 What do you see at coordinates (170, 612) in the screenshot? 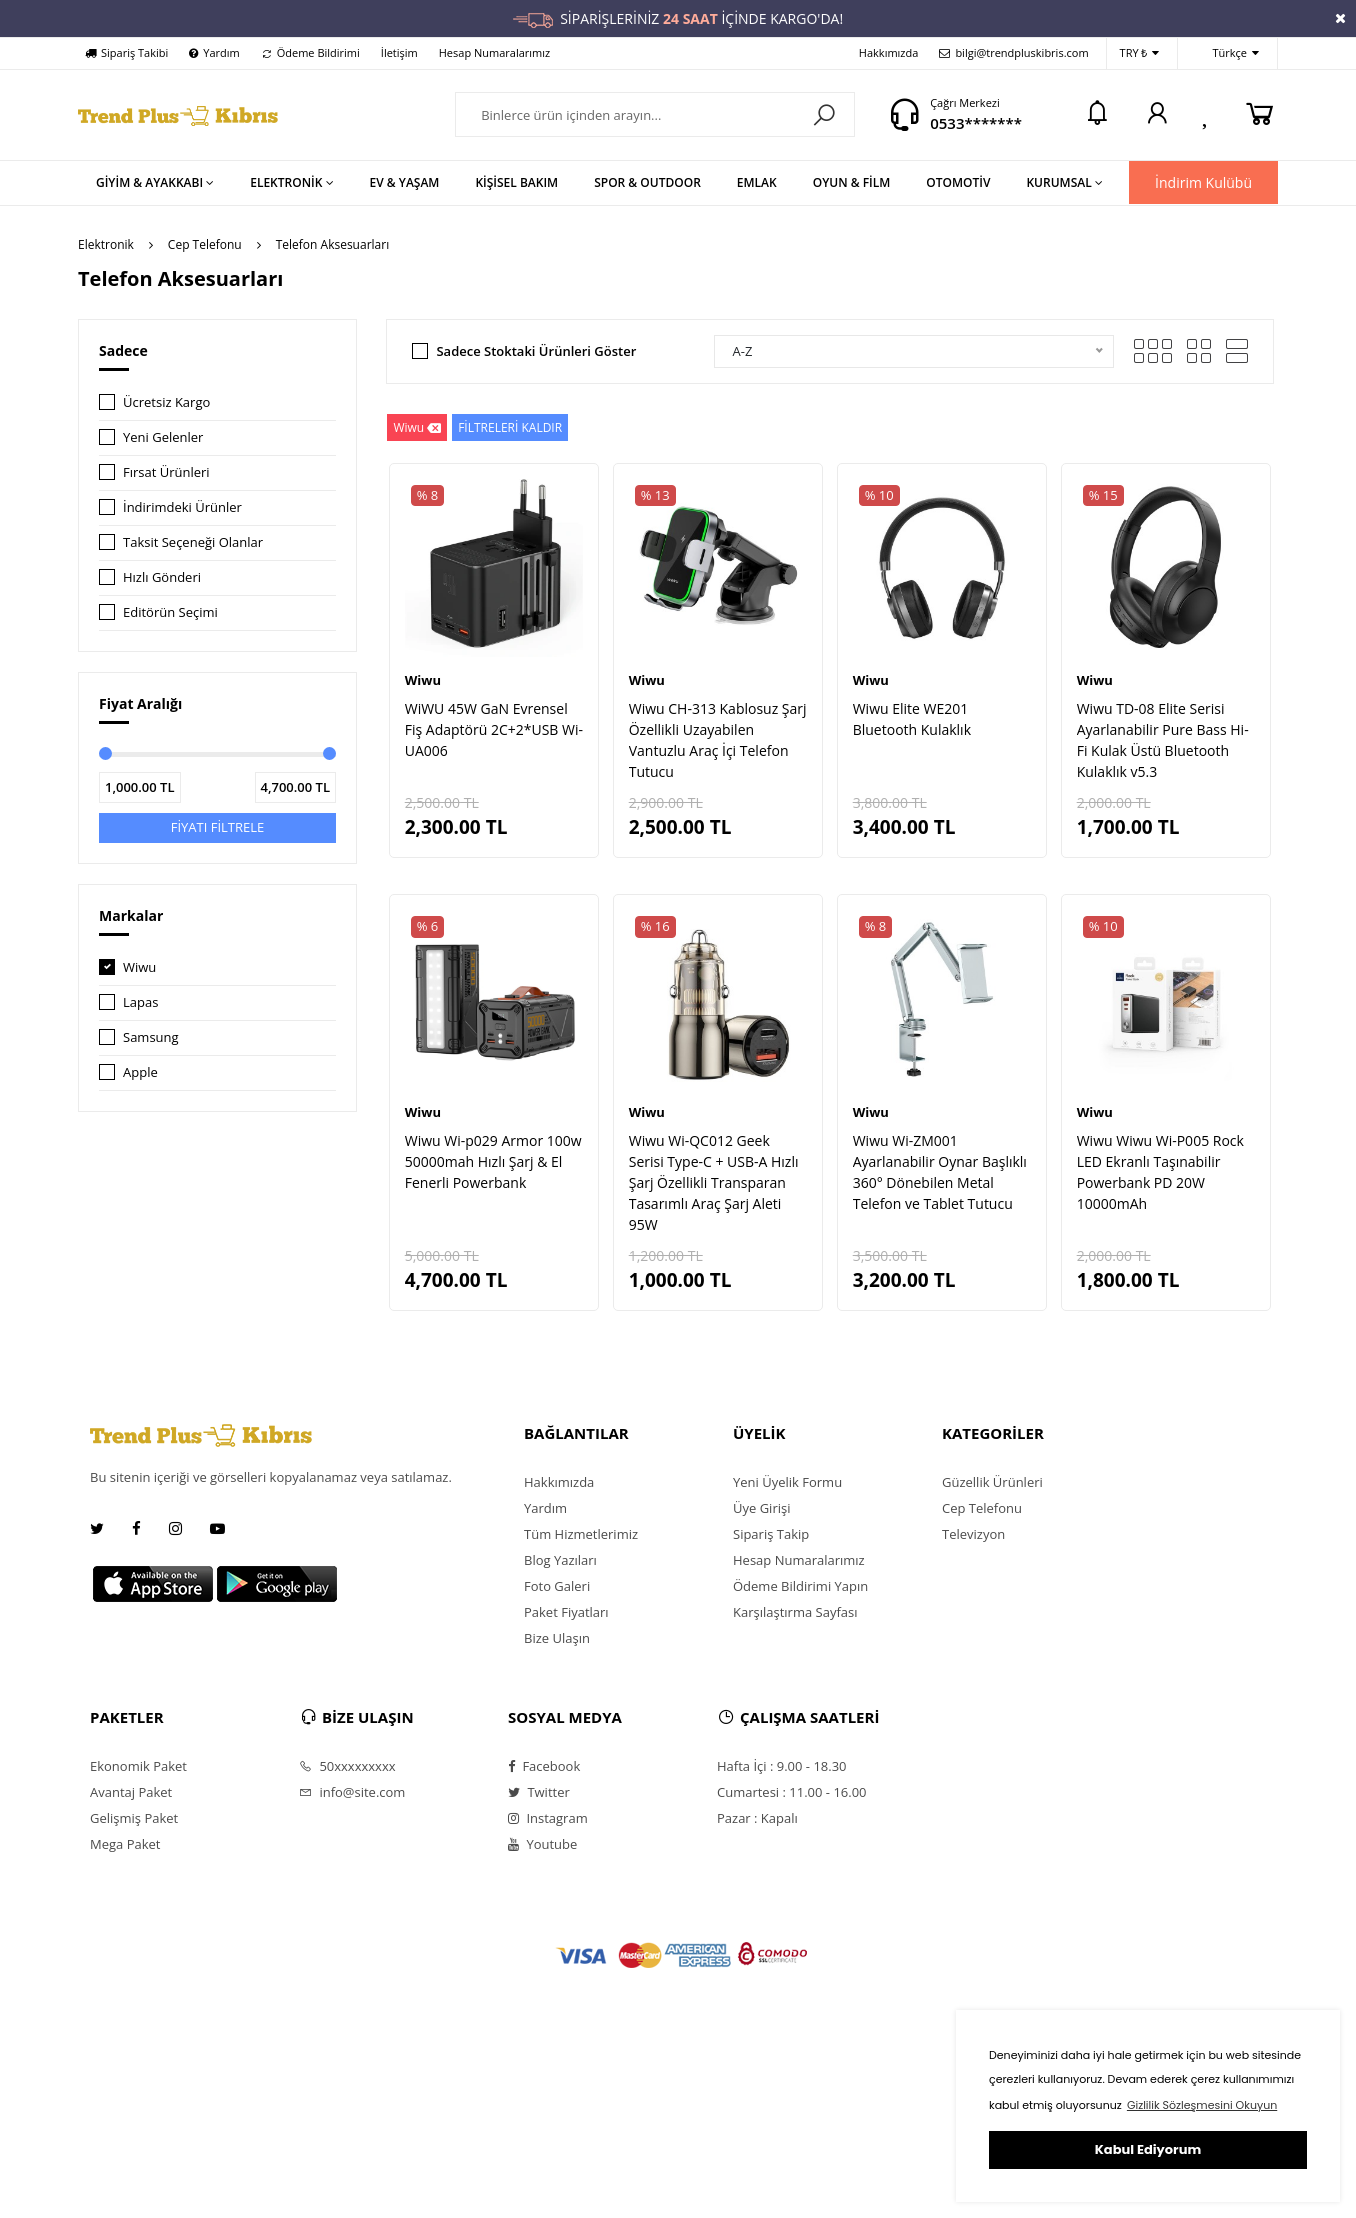
I see `Editörün Seçimi` at bounding box center [170, 612].